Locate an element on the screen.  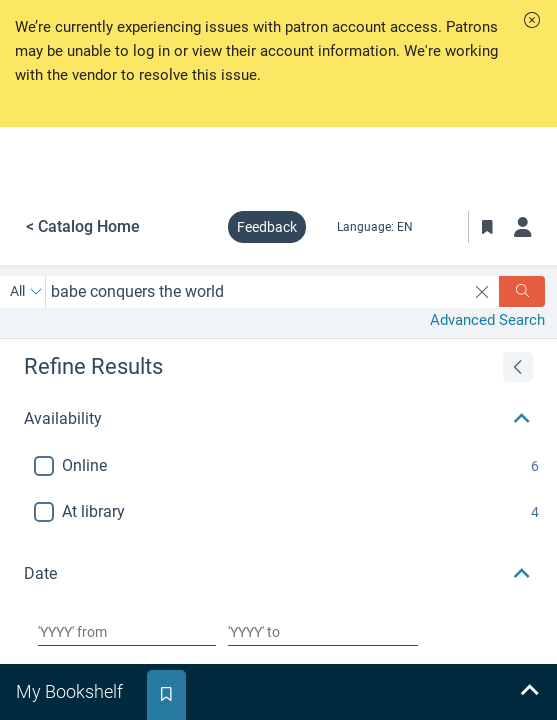
[button] is located at coordinates (532, 20).